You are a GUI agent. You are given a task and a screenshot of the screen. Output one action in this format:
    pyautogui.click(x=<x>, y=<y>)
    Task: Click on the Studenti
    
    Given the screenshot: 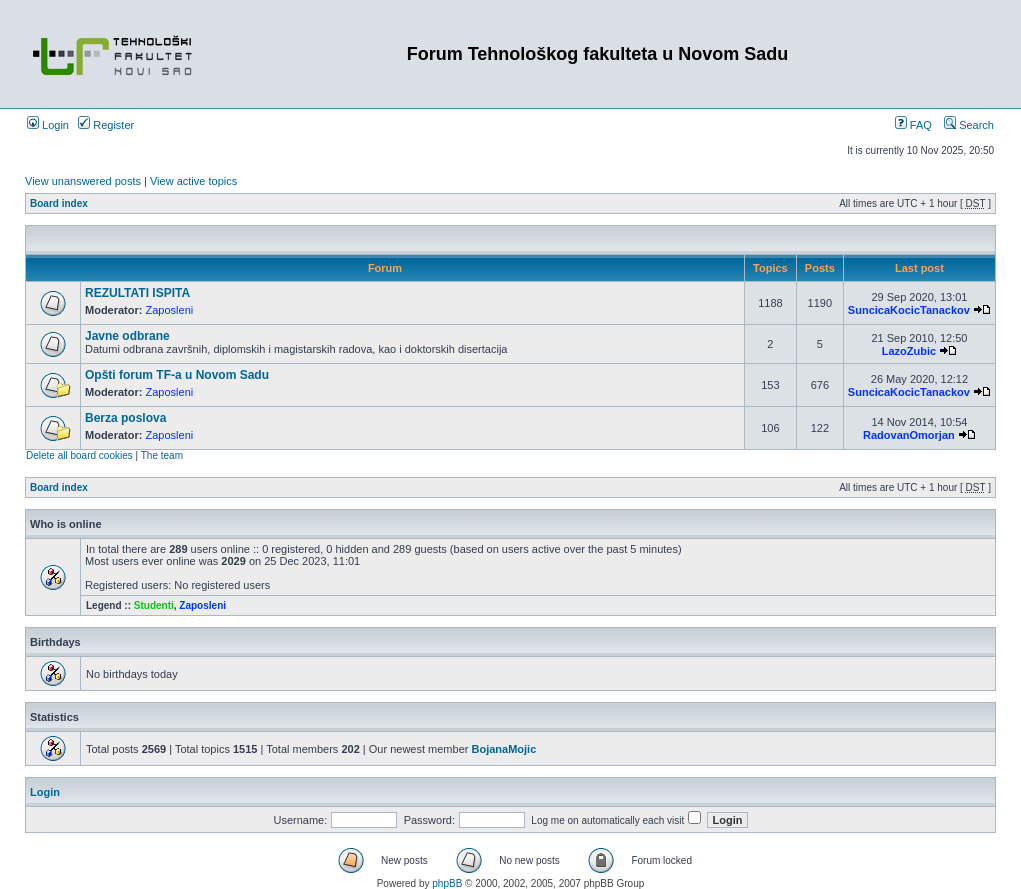 What is the action you would take?
    pyautogui.click(x=154, y=605)
    